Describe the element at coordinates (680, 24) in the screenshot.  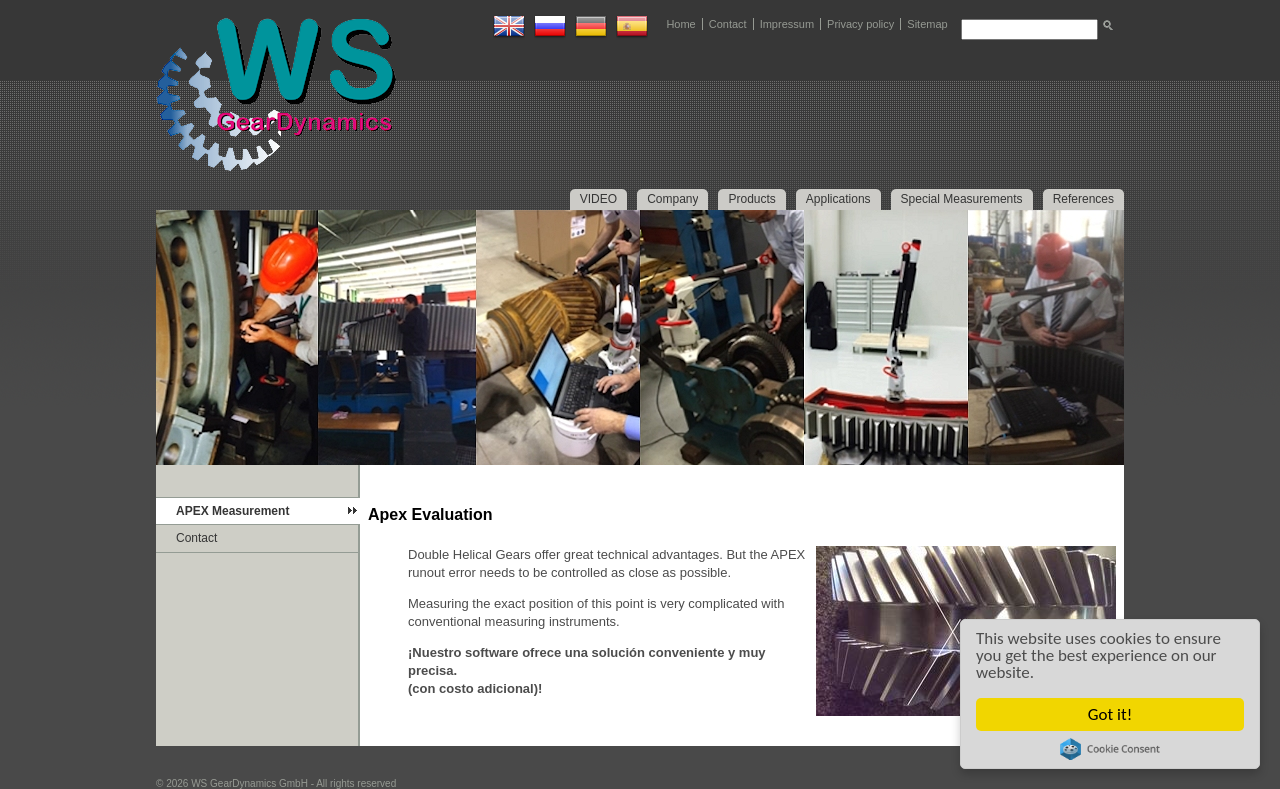
I see `Home` at that location.